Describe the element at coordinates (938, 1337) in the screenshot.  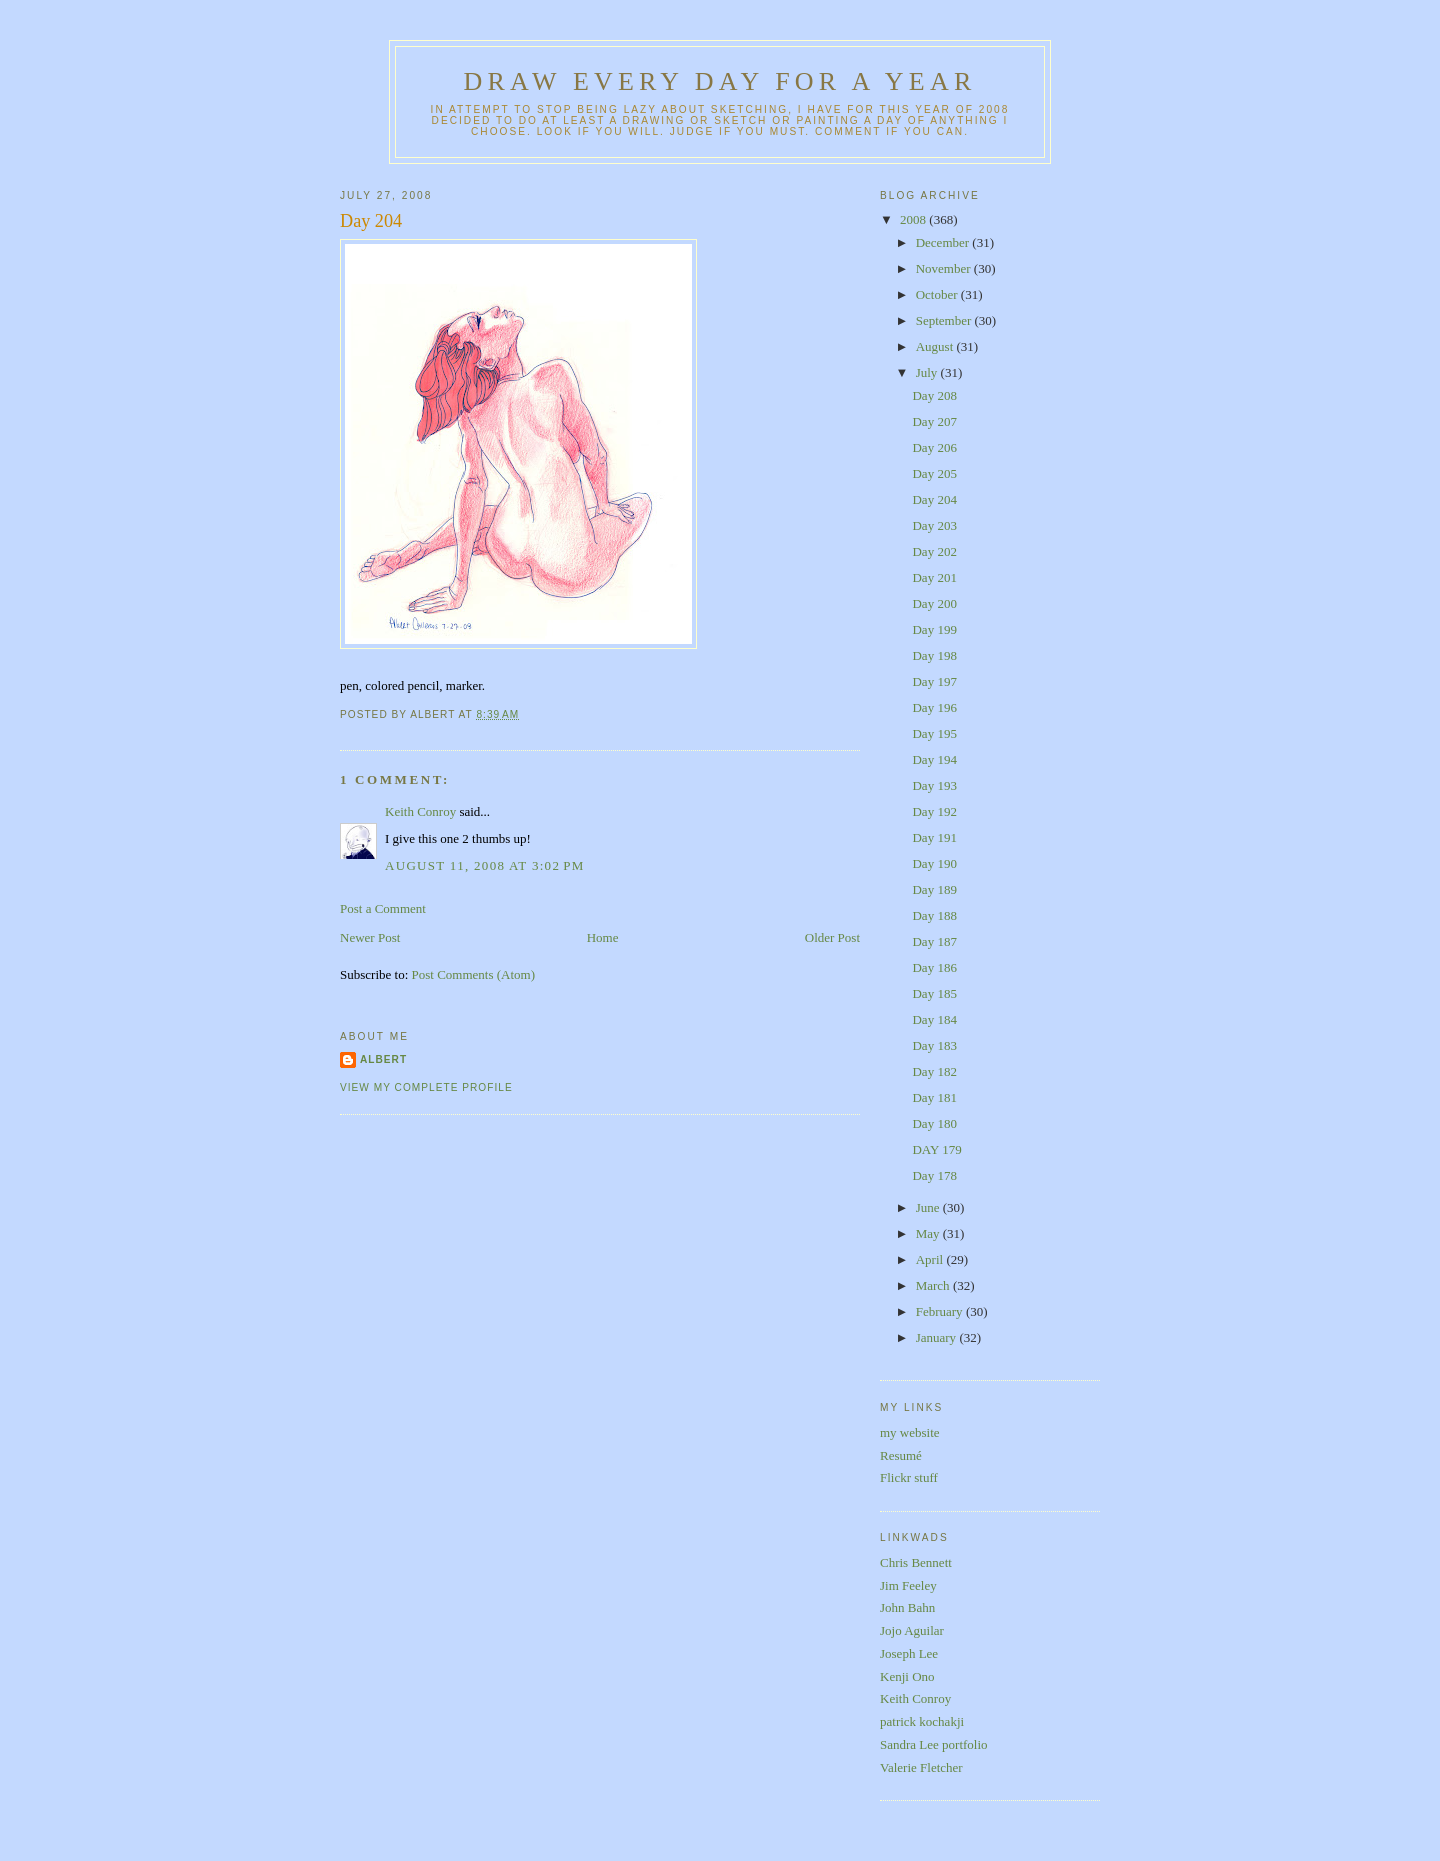
I see `January` at that location.